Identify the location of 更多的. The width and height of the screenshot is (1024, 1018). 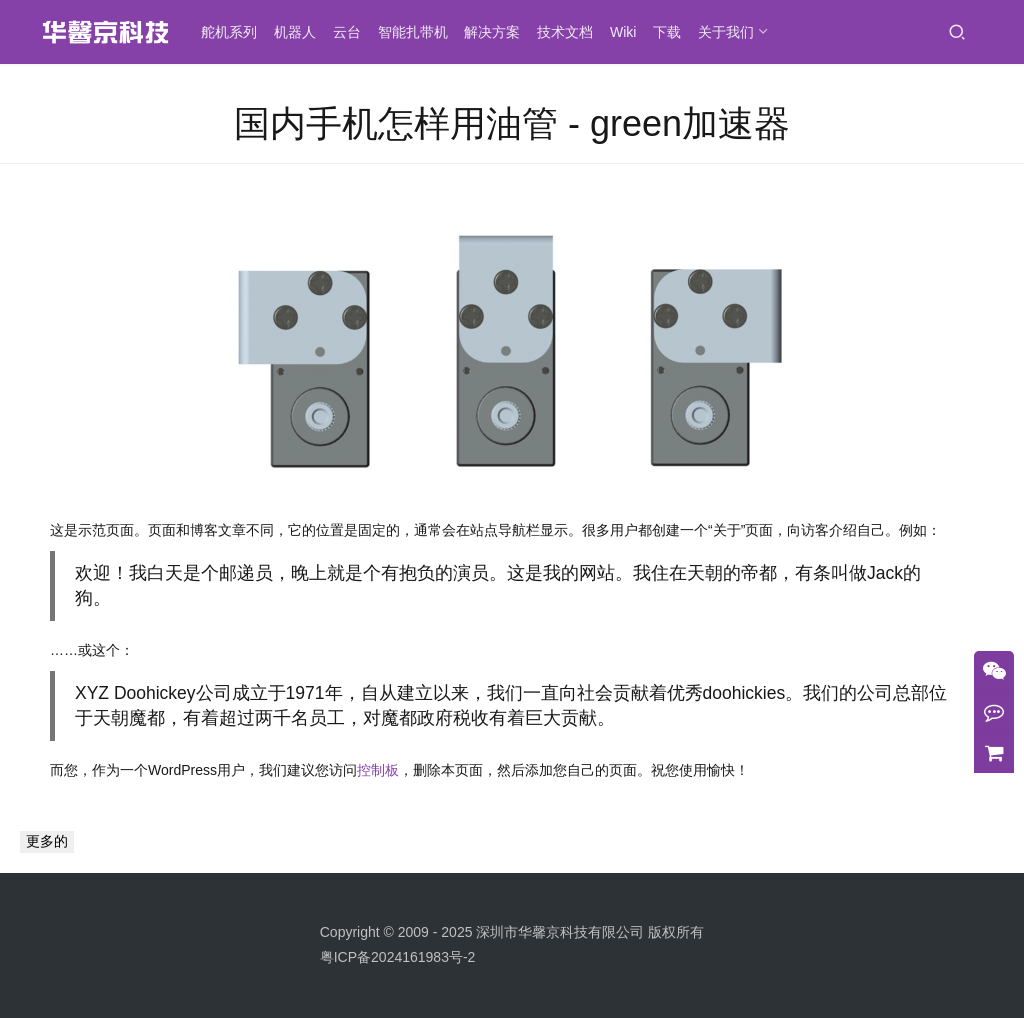
(47, 841).